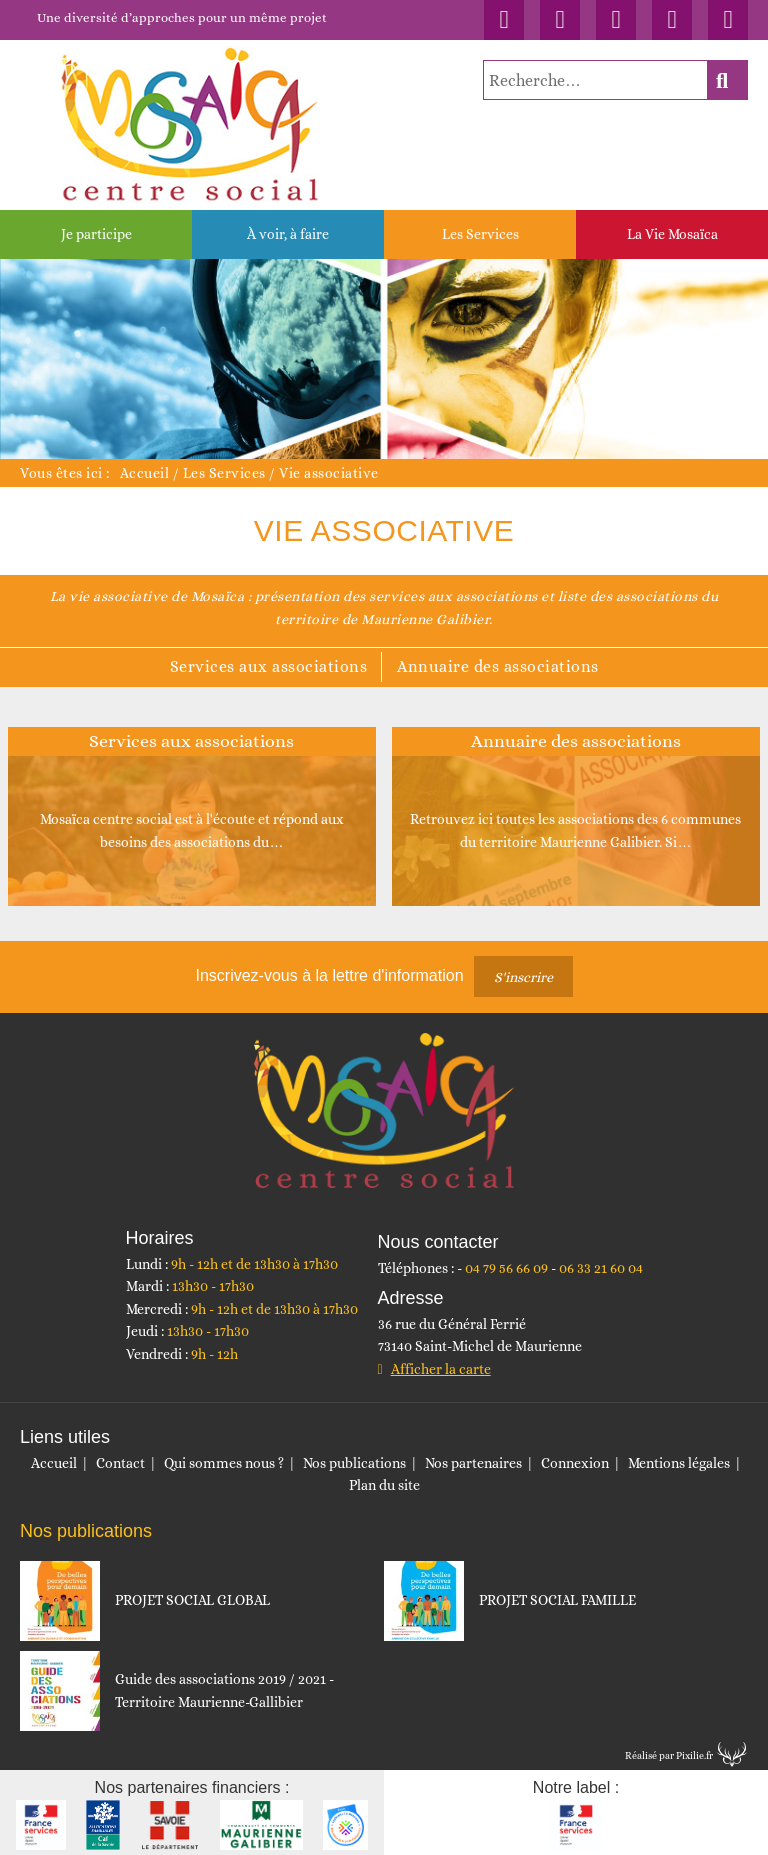 The height and width of the screenshot is (1855, 768). What do you see at coordinates (224, 1463) in the screenshot?
I see `Qui sommes nous ?` at bounding box center [224, 1463].